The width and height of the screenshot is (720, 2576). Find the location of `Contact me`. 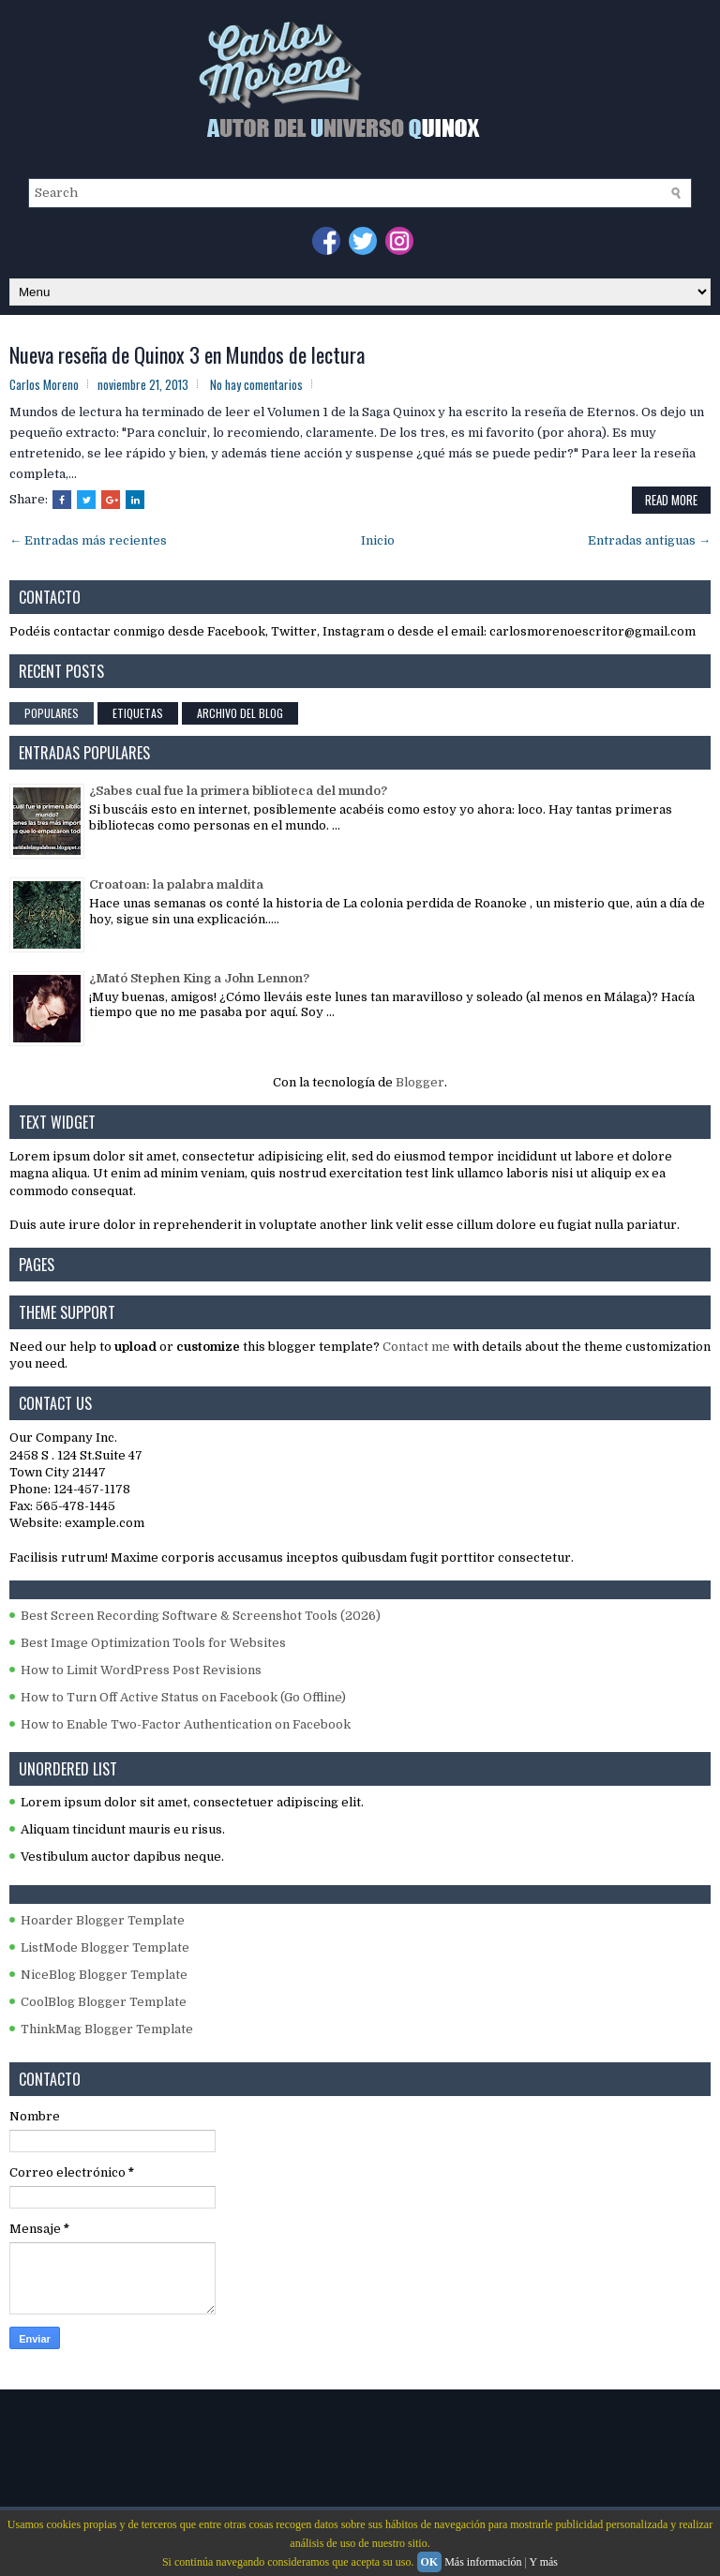

Contact me is located at coordinates (416, 1347).